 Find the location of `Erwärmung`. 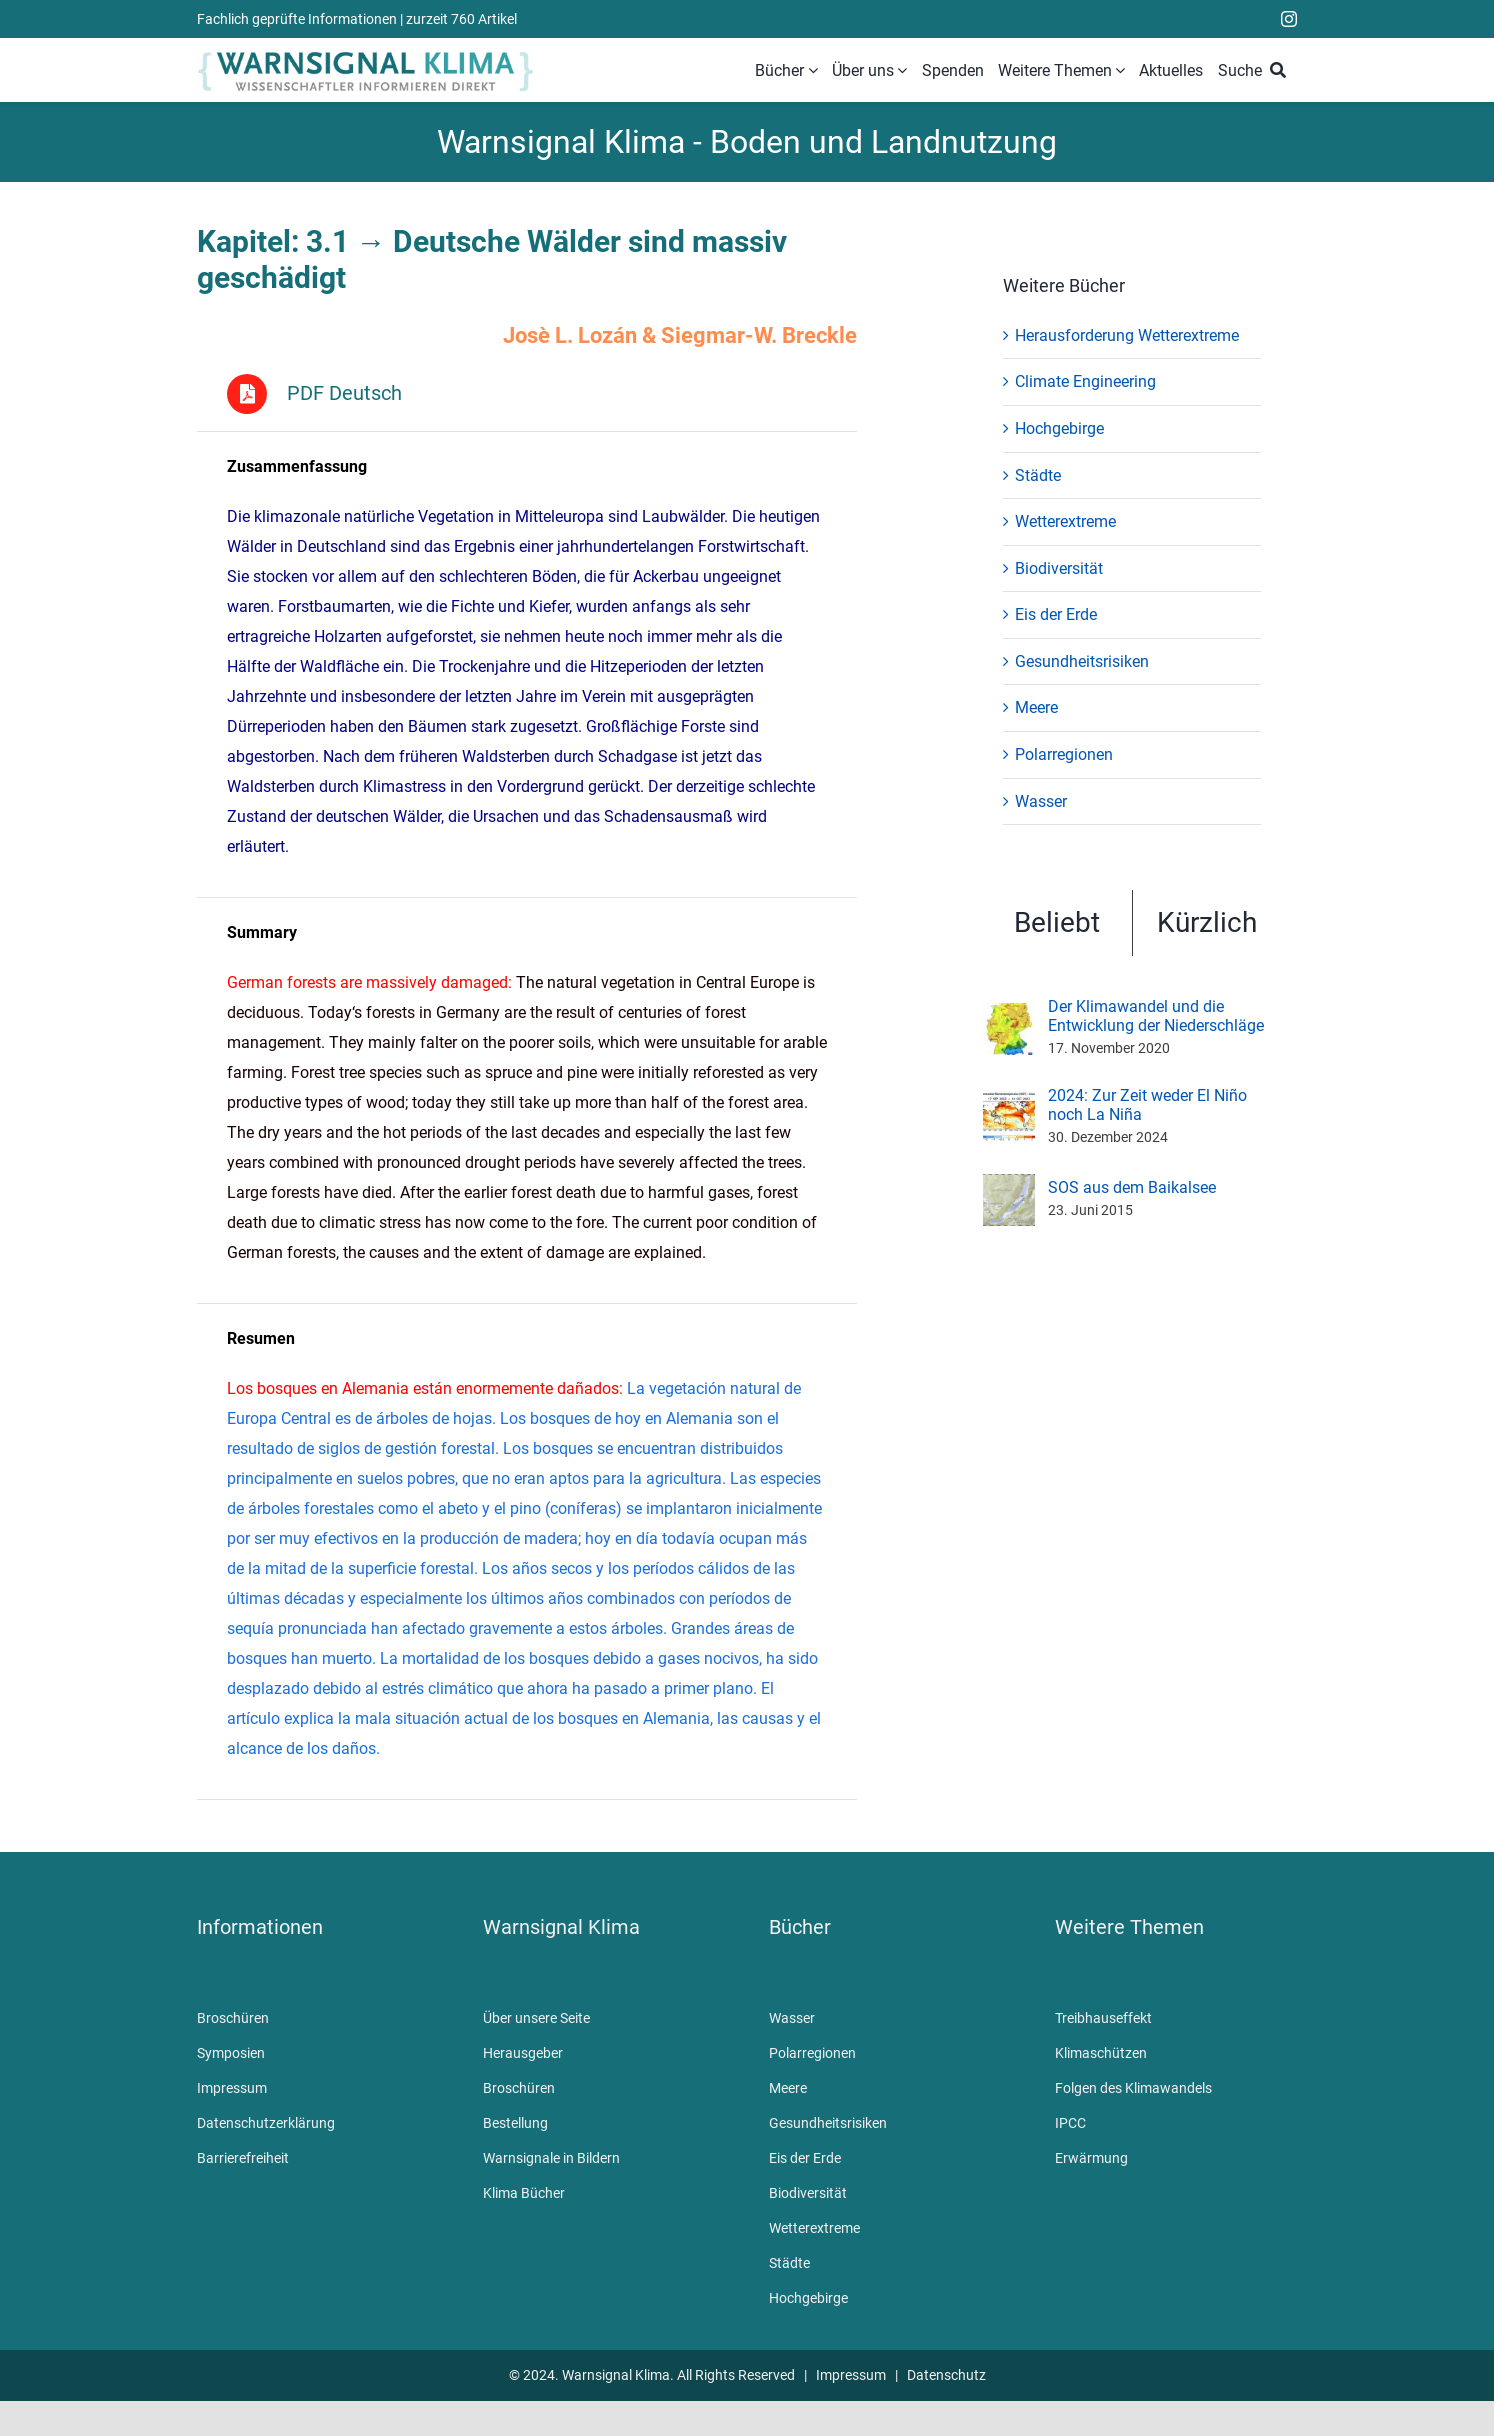

Erwärmung is located at coordinates (1091, 2159).